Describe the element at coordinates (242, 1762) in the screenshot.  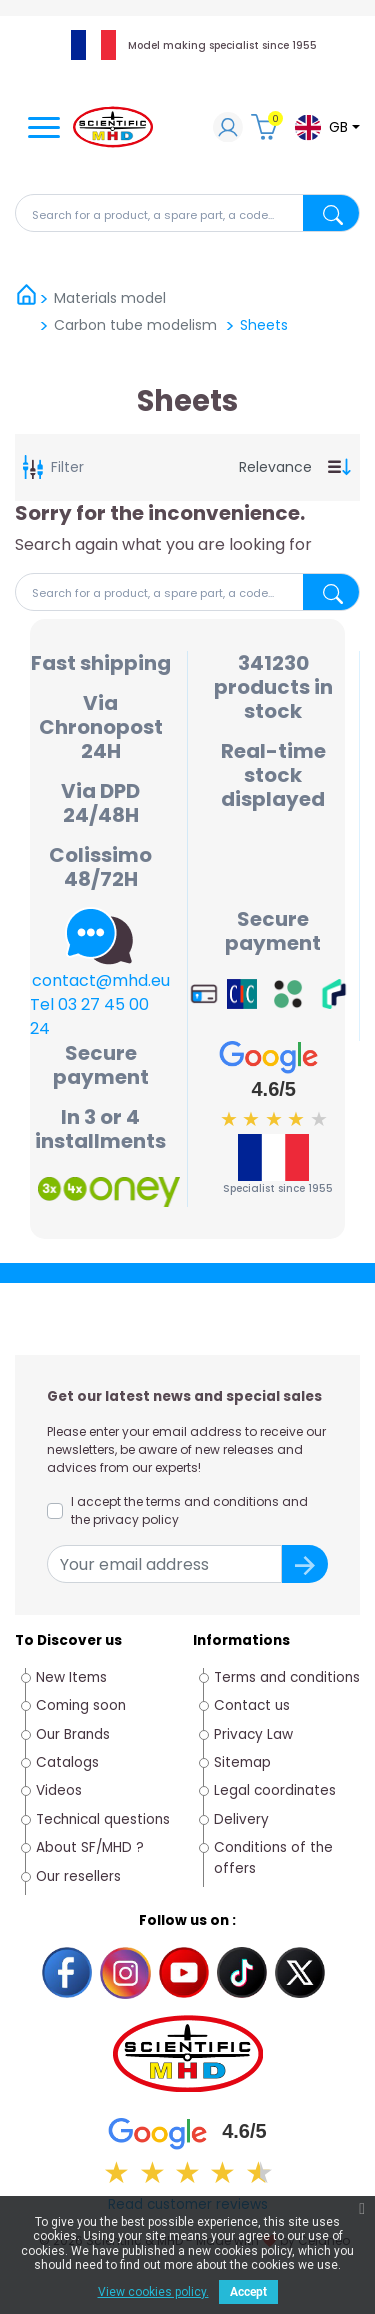
I see `Sitemap` at that location.